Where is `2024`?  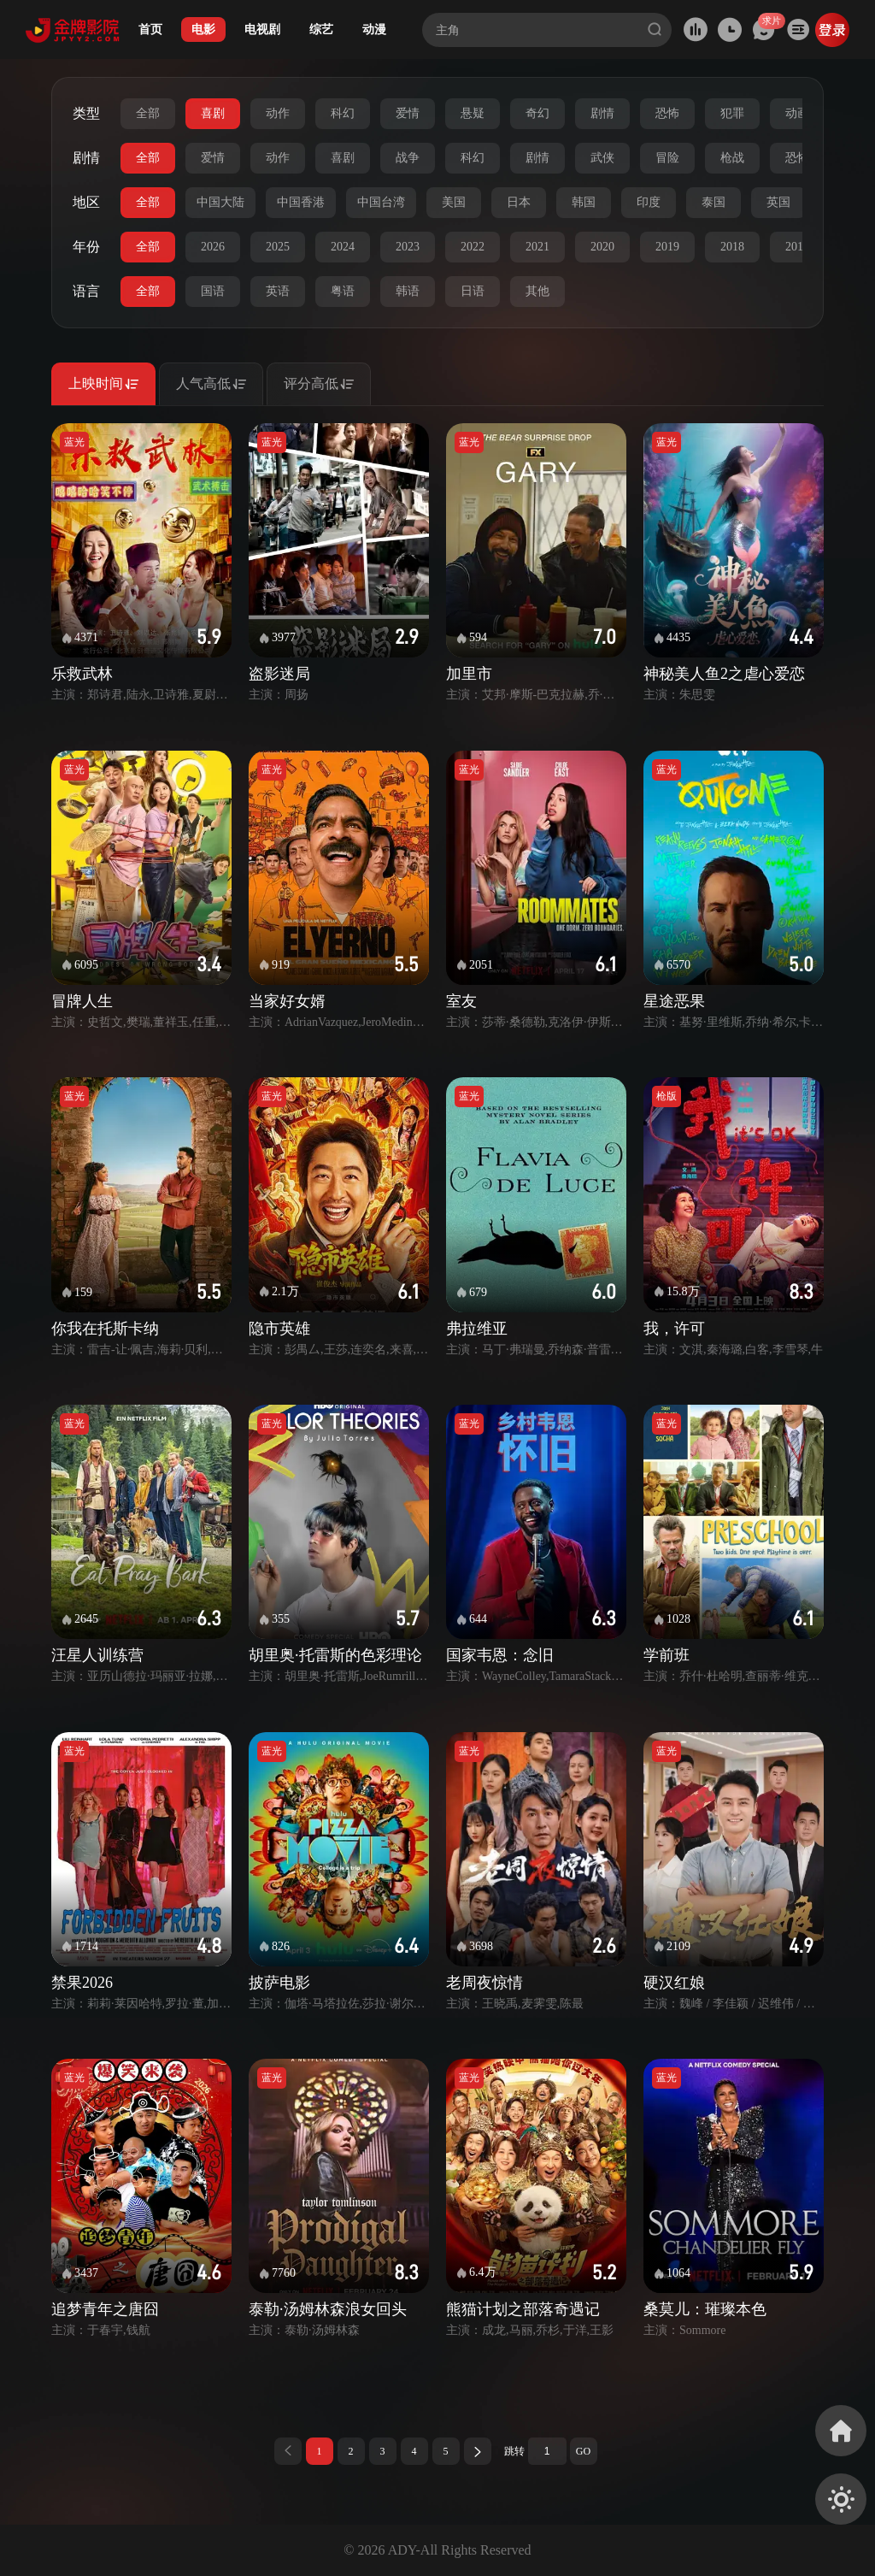 2024 is located at coordinates (343, 246).